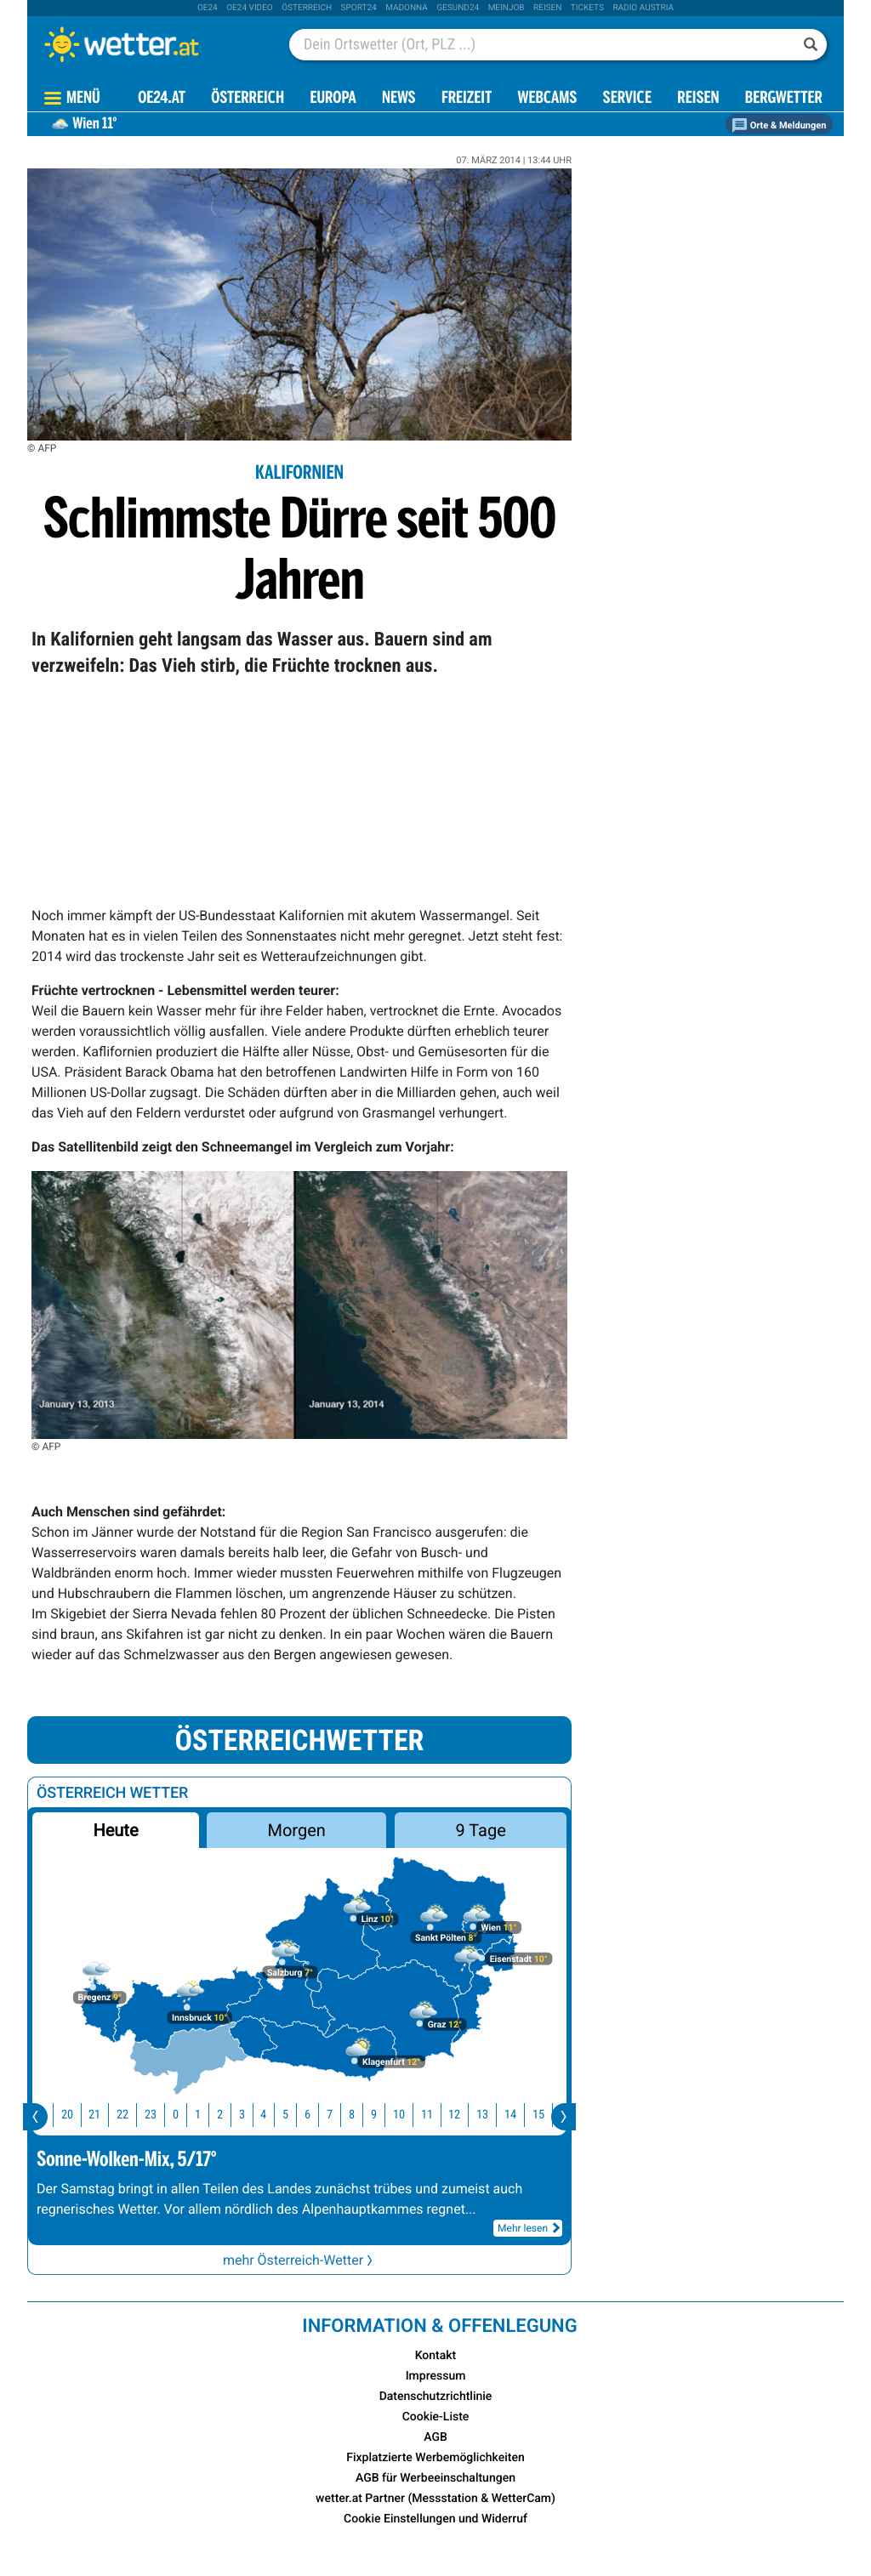 This screenshot has height=2576, width=871. What do you see at coordinates (133, 2114) in the screenshot?
I see `22 [button]` at bounding box center [133, 2114].